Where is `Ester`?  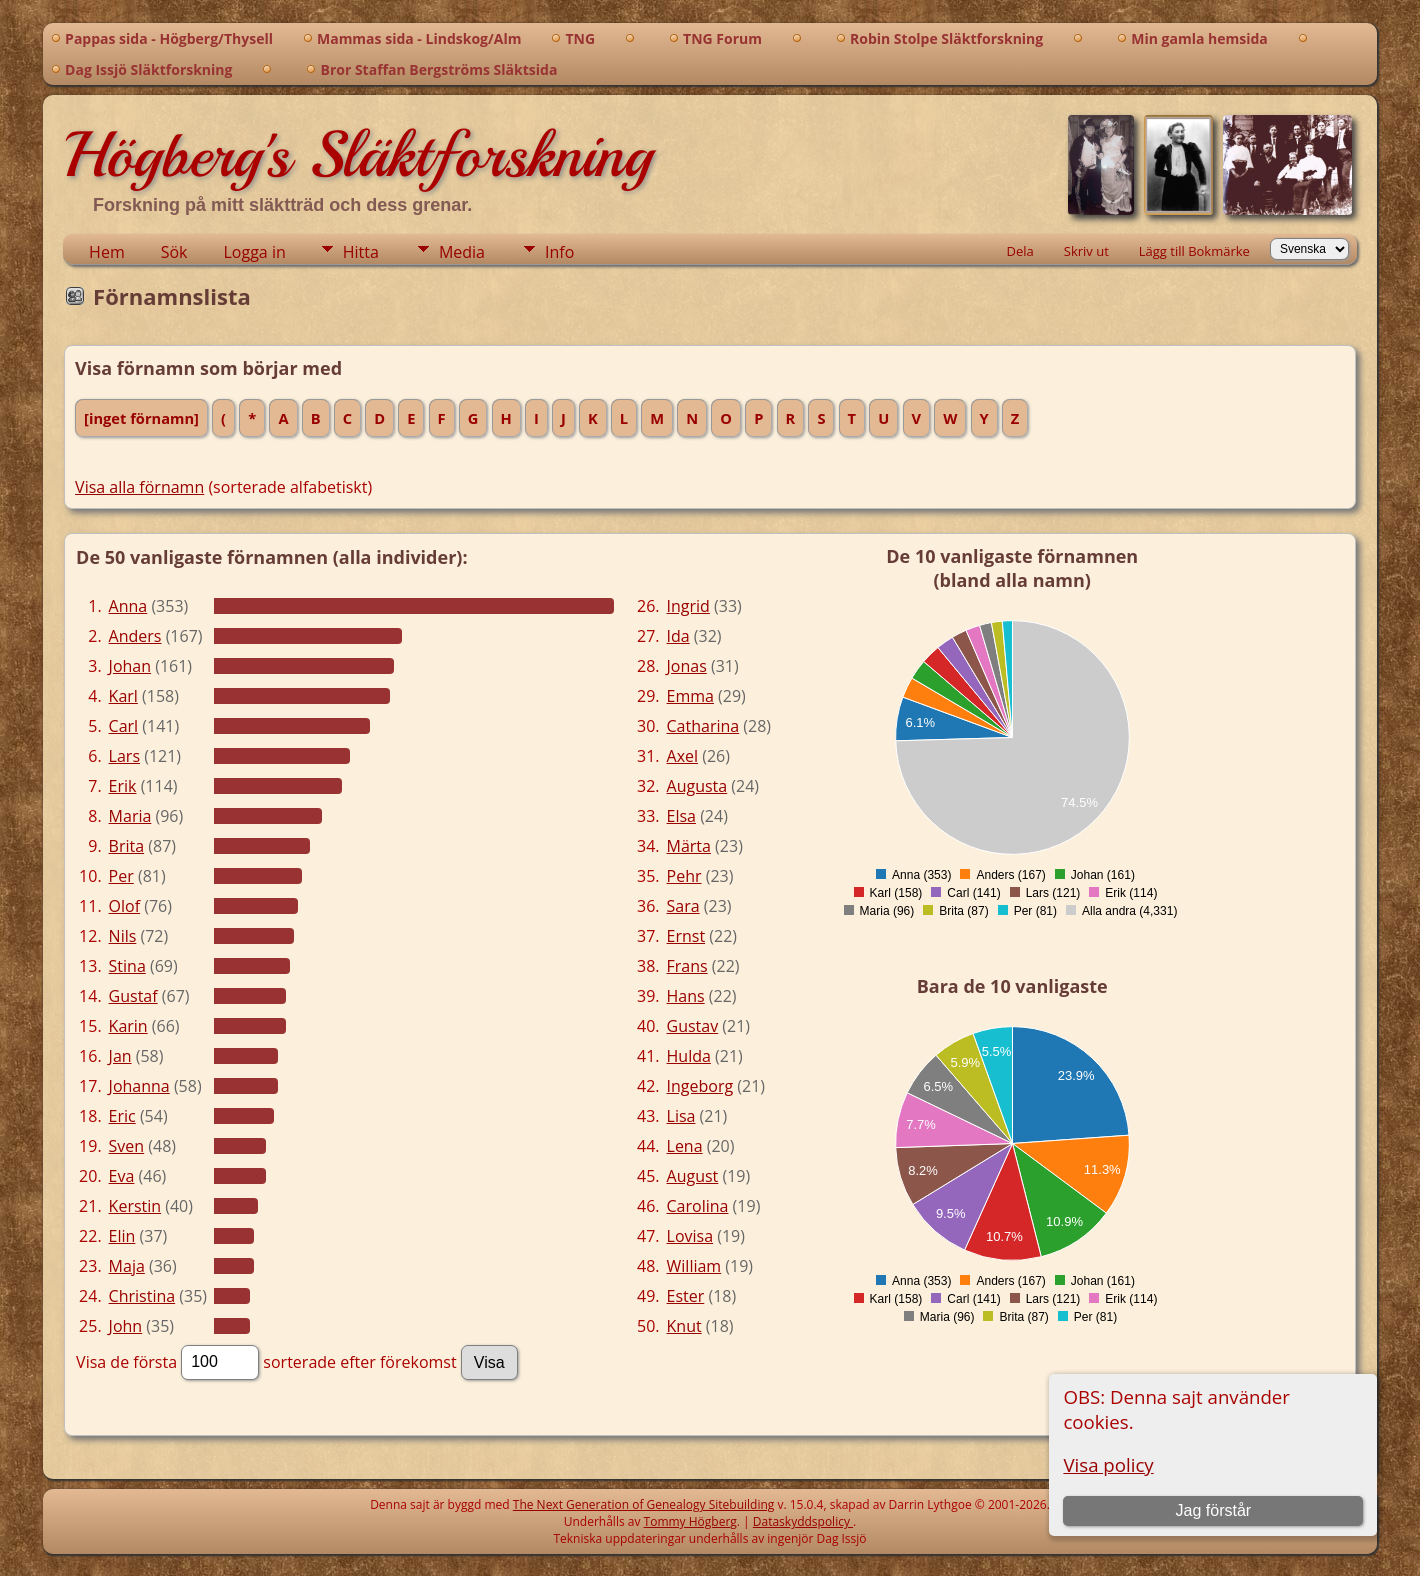
Ester is located at coordinates (686, 1296).